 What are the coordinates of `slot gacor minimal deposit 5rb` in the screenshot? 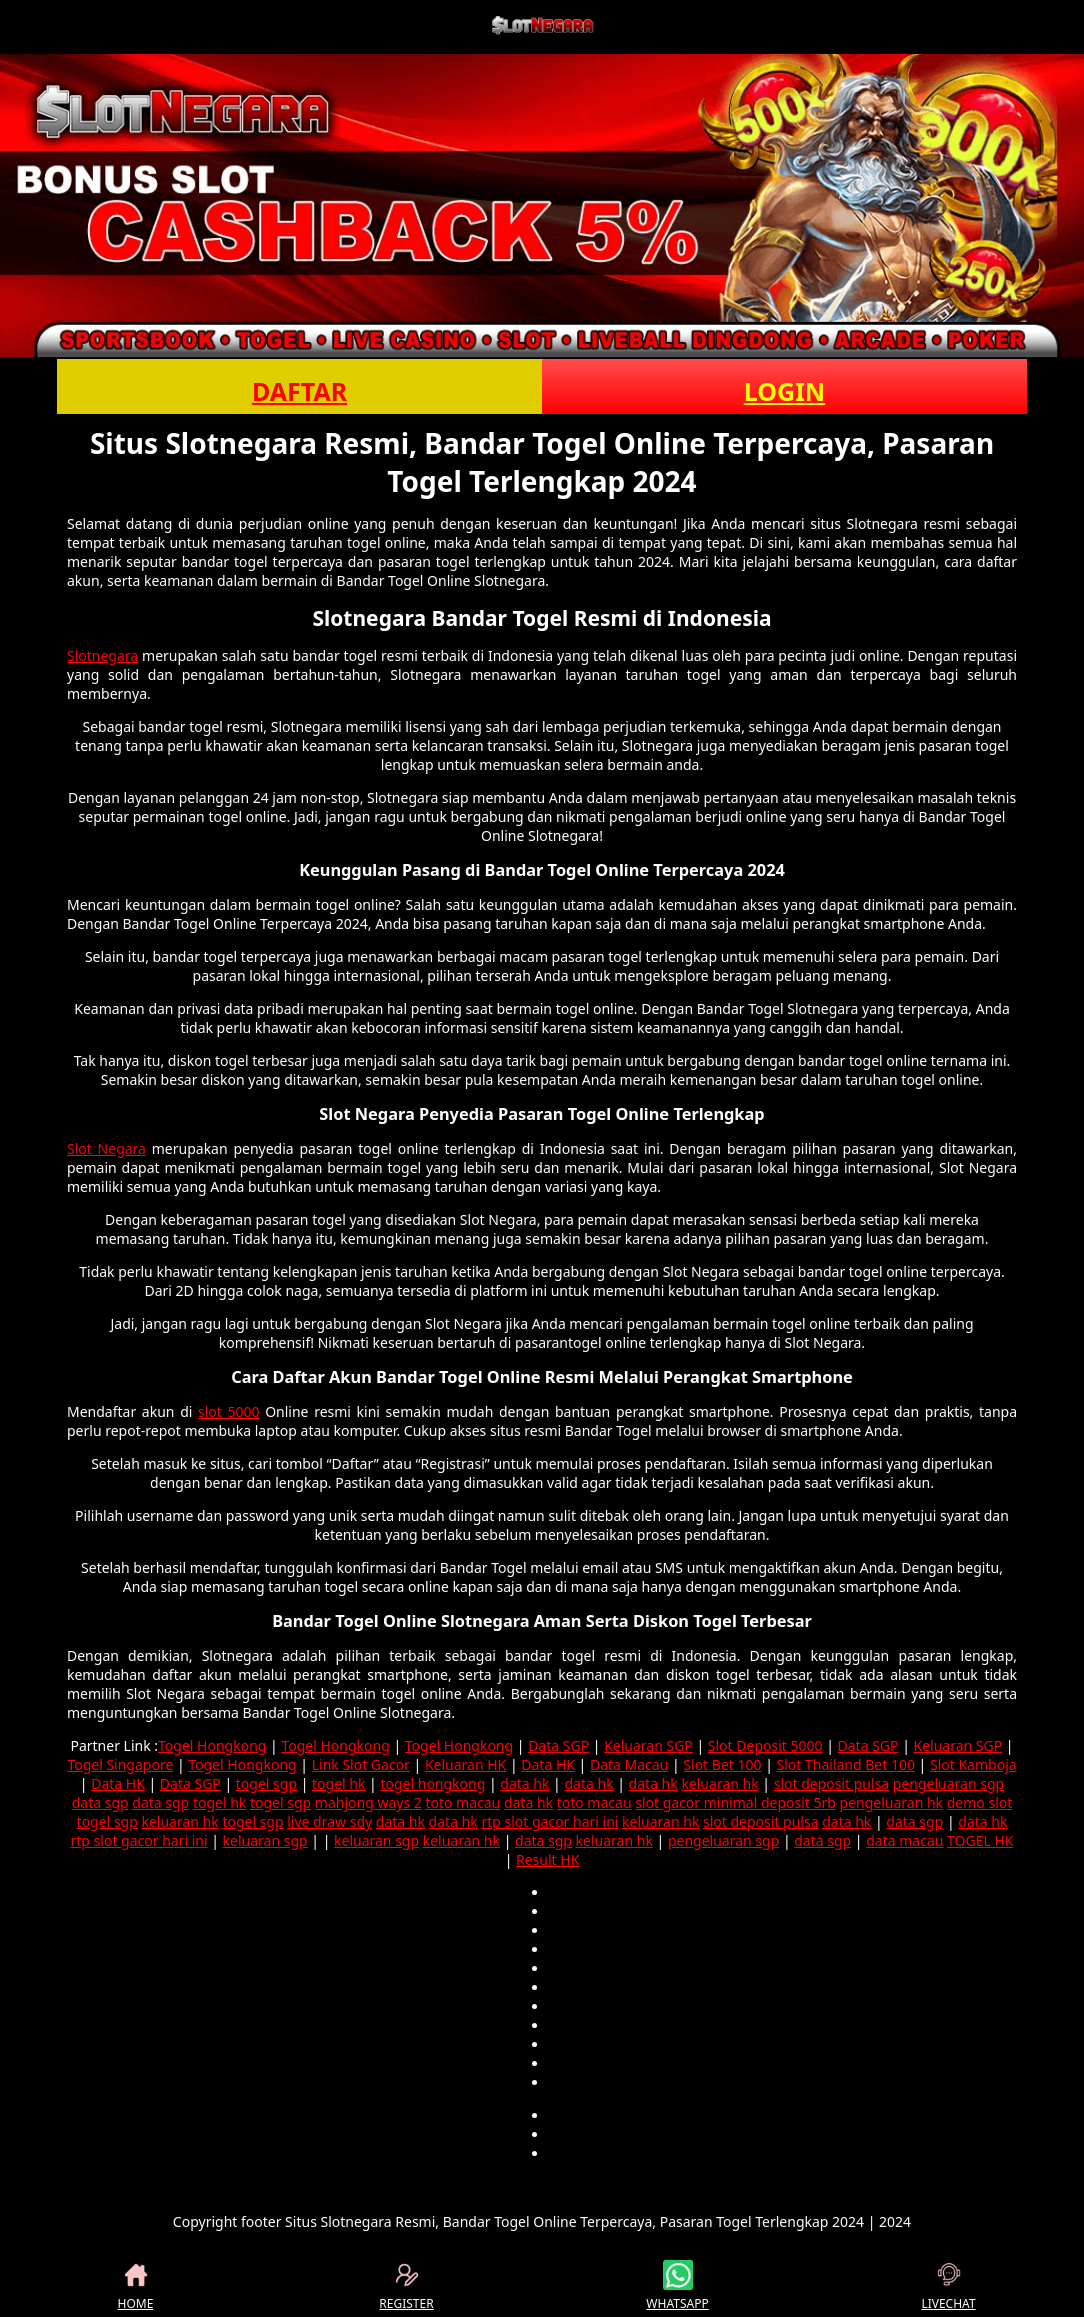 It's located at (735, 1802).